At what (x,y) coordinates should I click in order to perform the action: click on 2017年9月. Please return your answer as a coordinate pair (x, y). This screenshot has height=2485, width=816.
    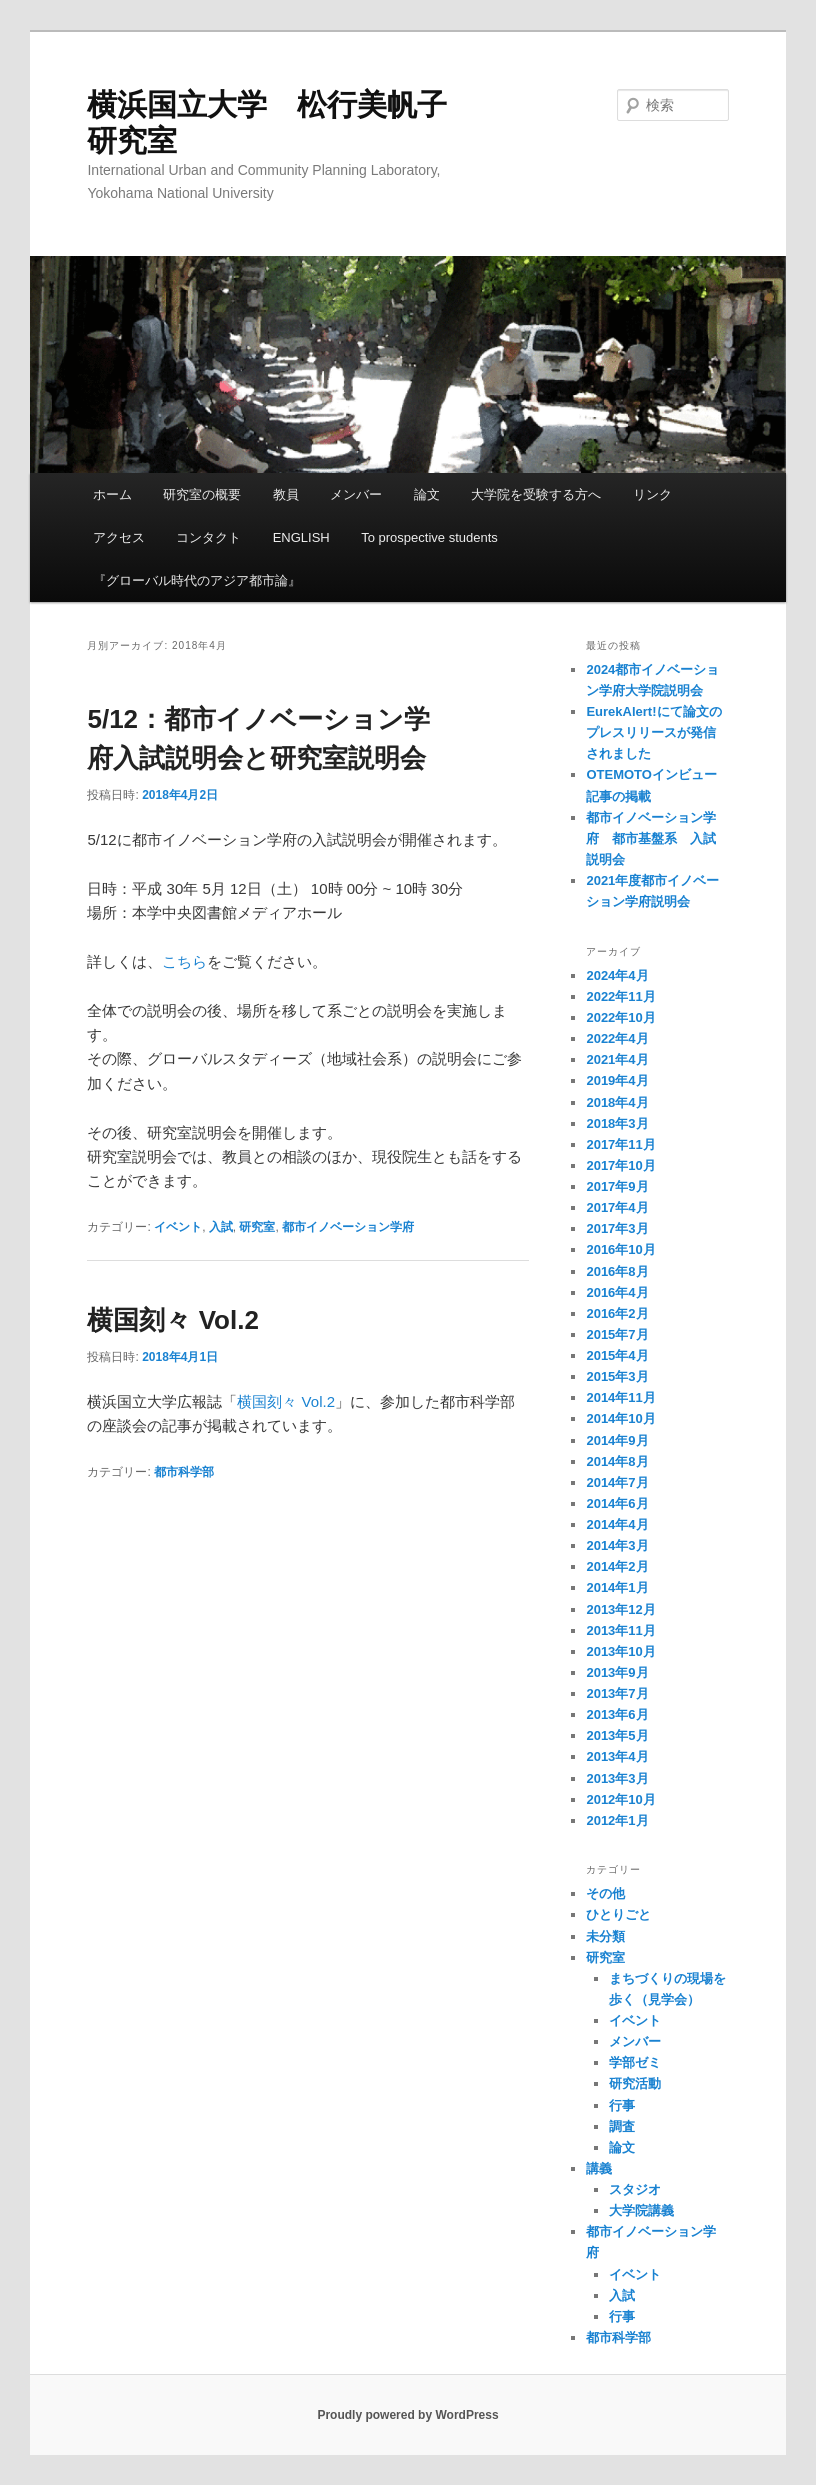
    Looking at the image, I should click on (617, 1186).